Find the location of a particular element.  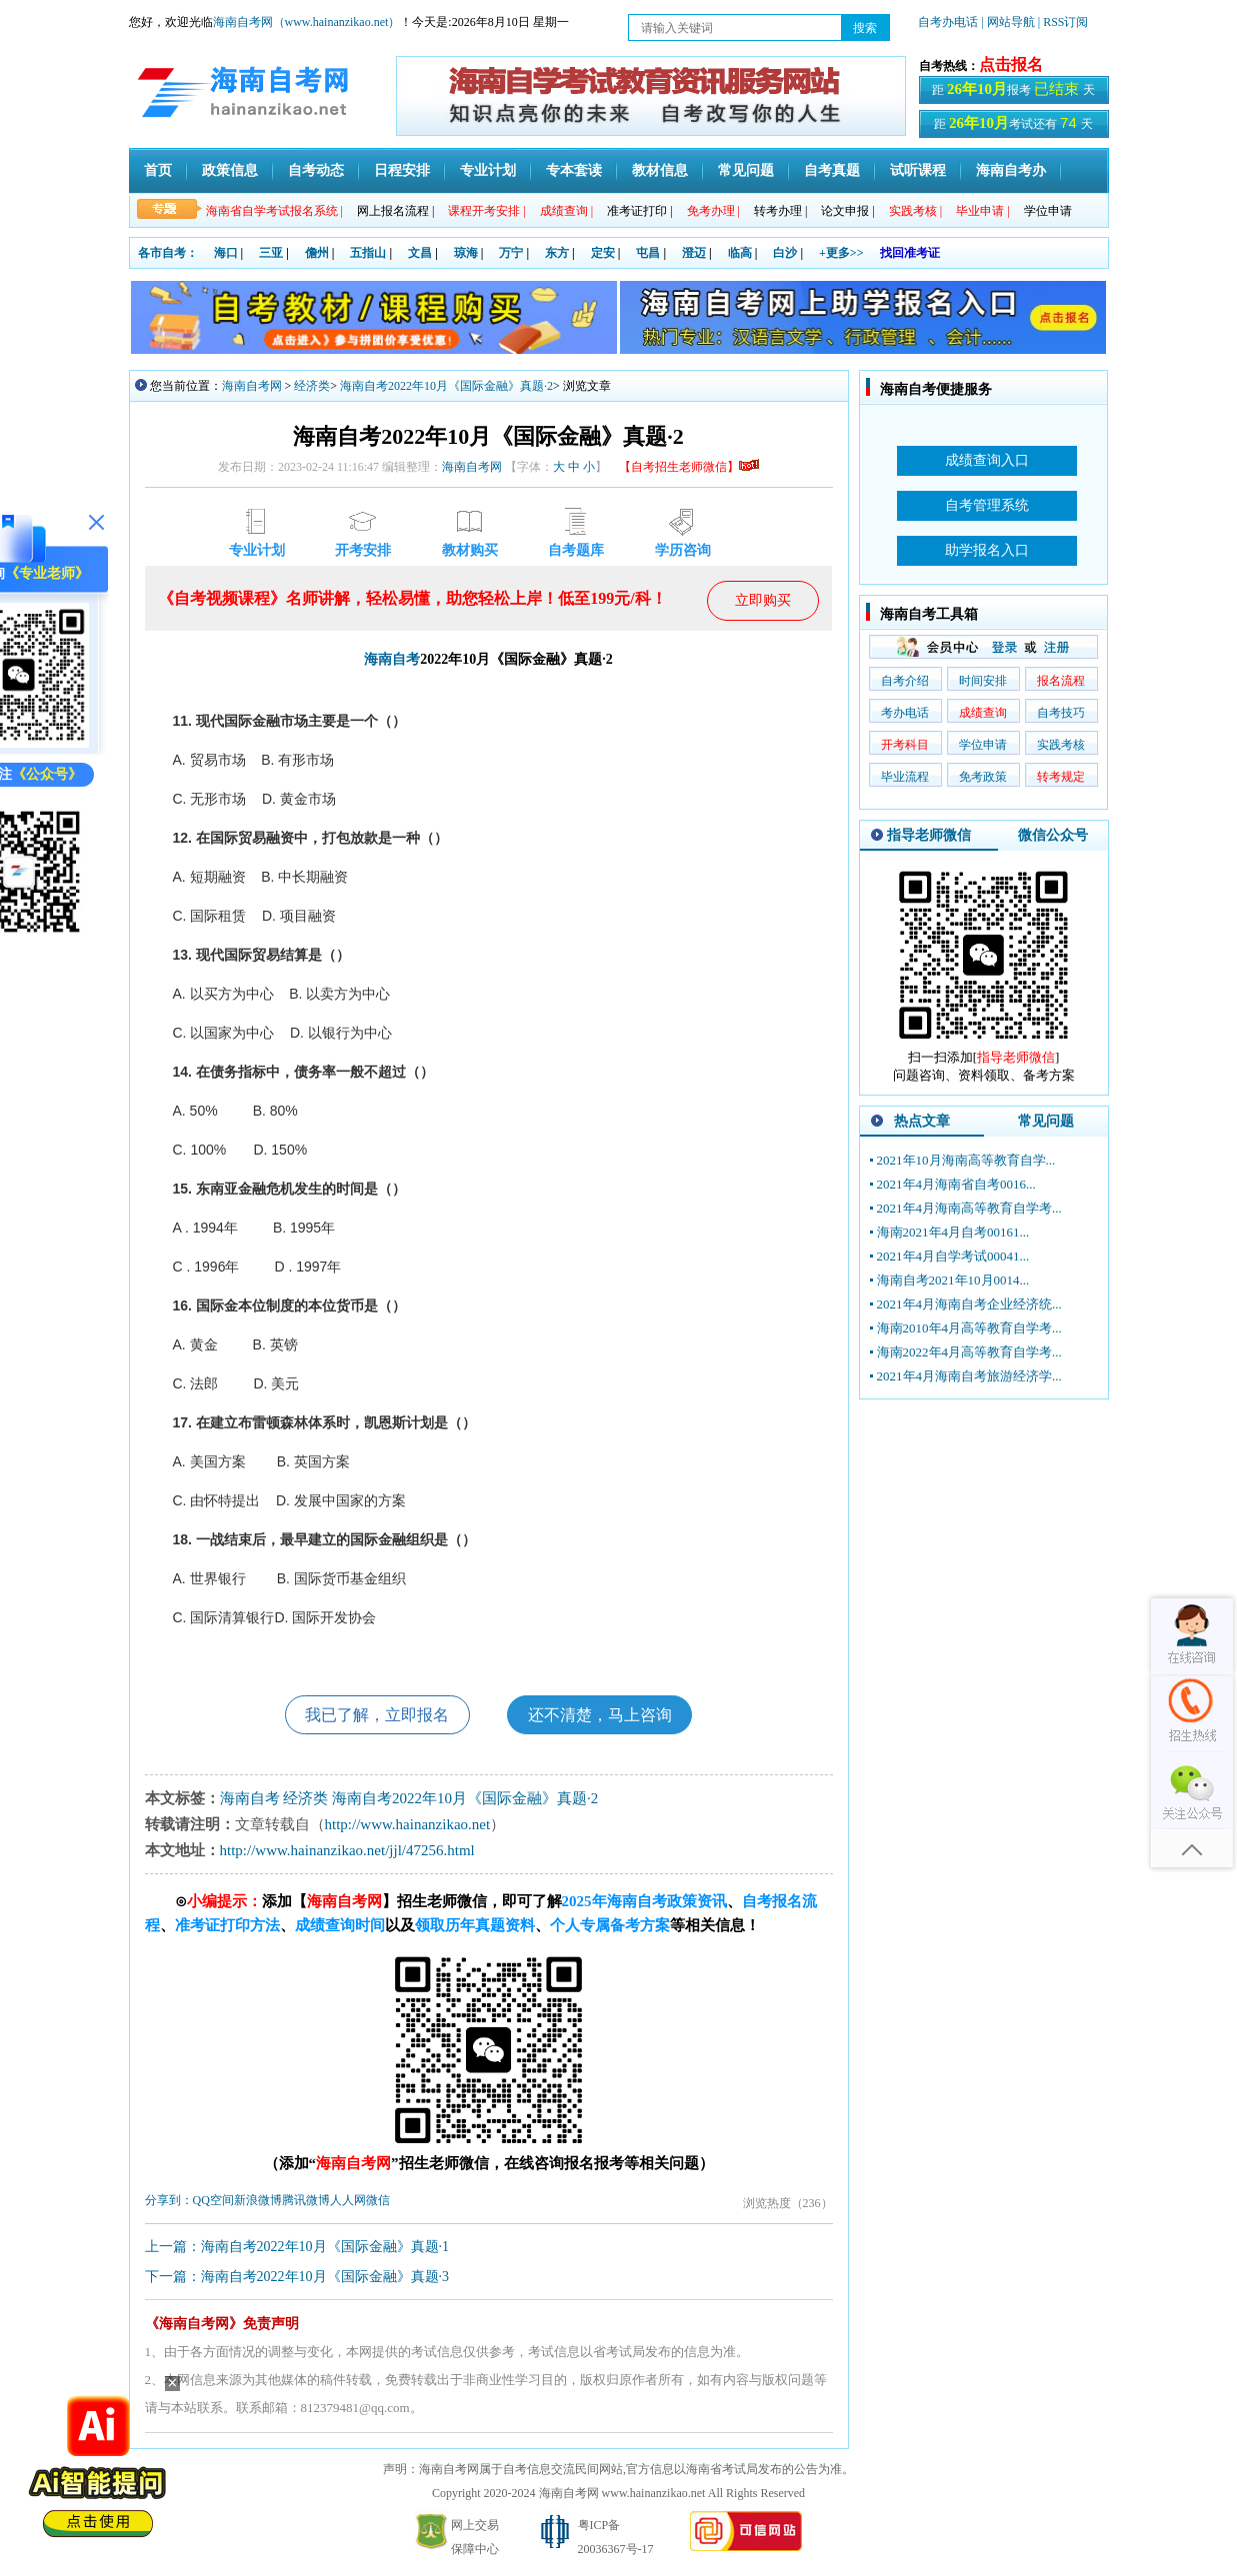

海南2022年4月高等教育自学考... is located at coordinates (969, 1351).